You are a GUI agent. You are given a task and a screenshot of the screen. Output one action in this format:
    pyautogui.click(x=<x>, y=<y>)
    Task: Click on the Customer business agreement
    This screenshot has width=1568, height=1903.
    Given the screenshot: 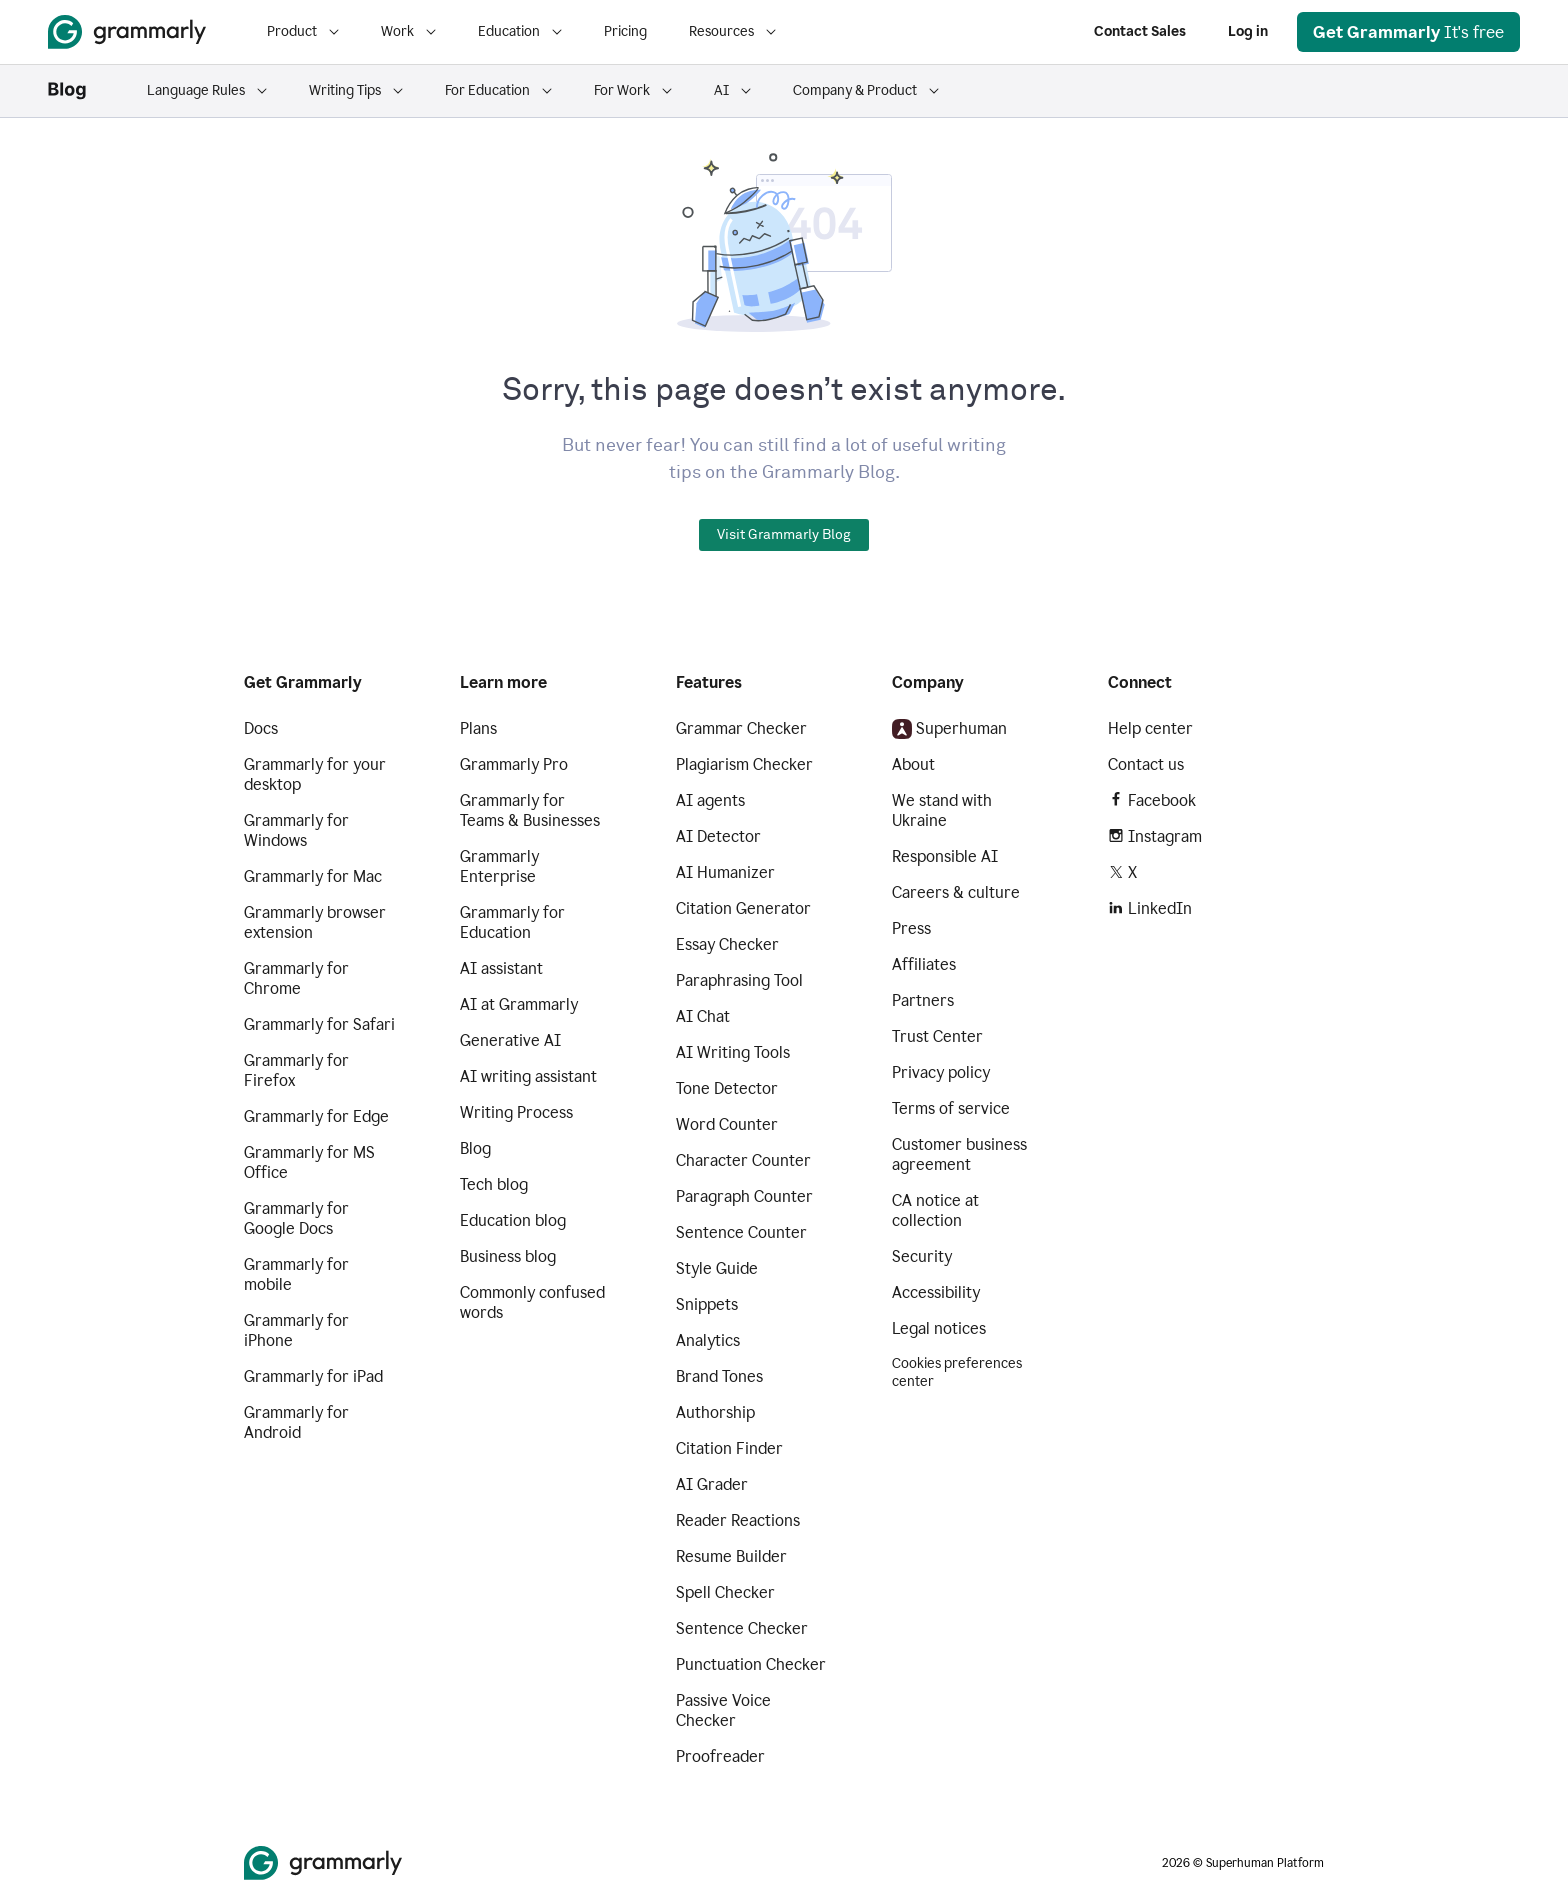 What is the action you would take?
    pyautogui.click(x=959, y=1154)
    